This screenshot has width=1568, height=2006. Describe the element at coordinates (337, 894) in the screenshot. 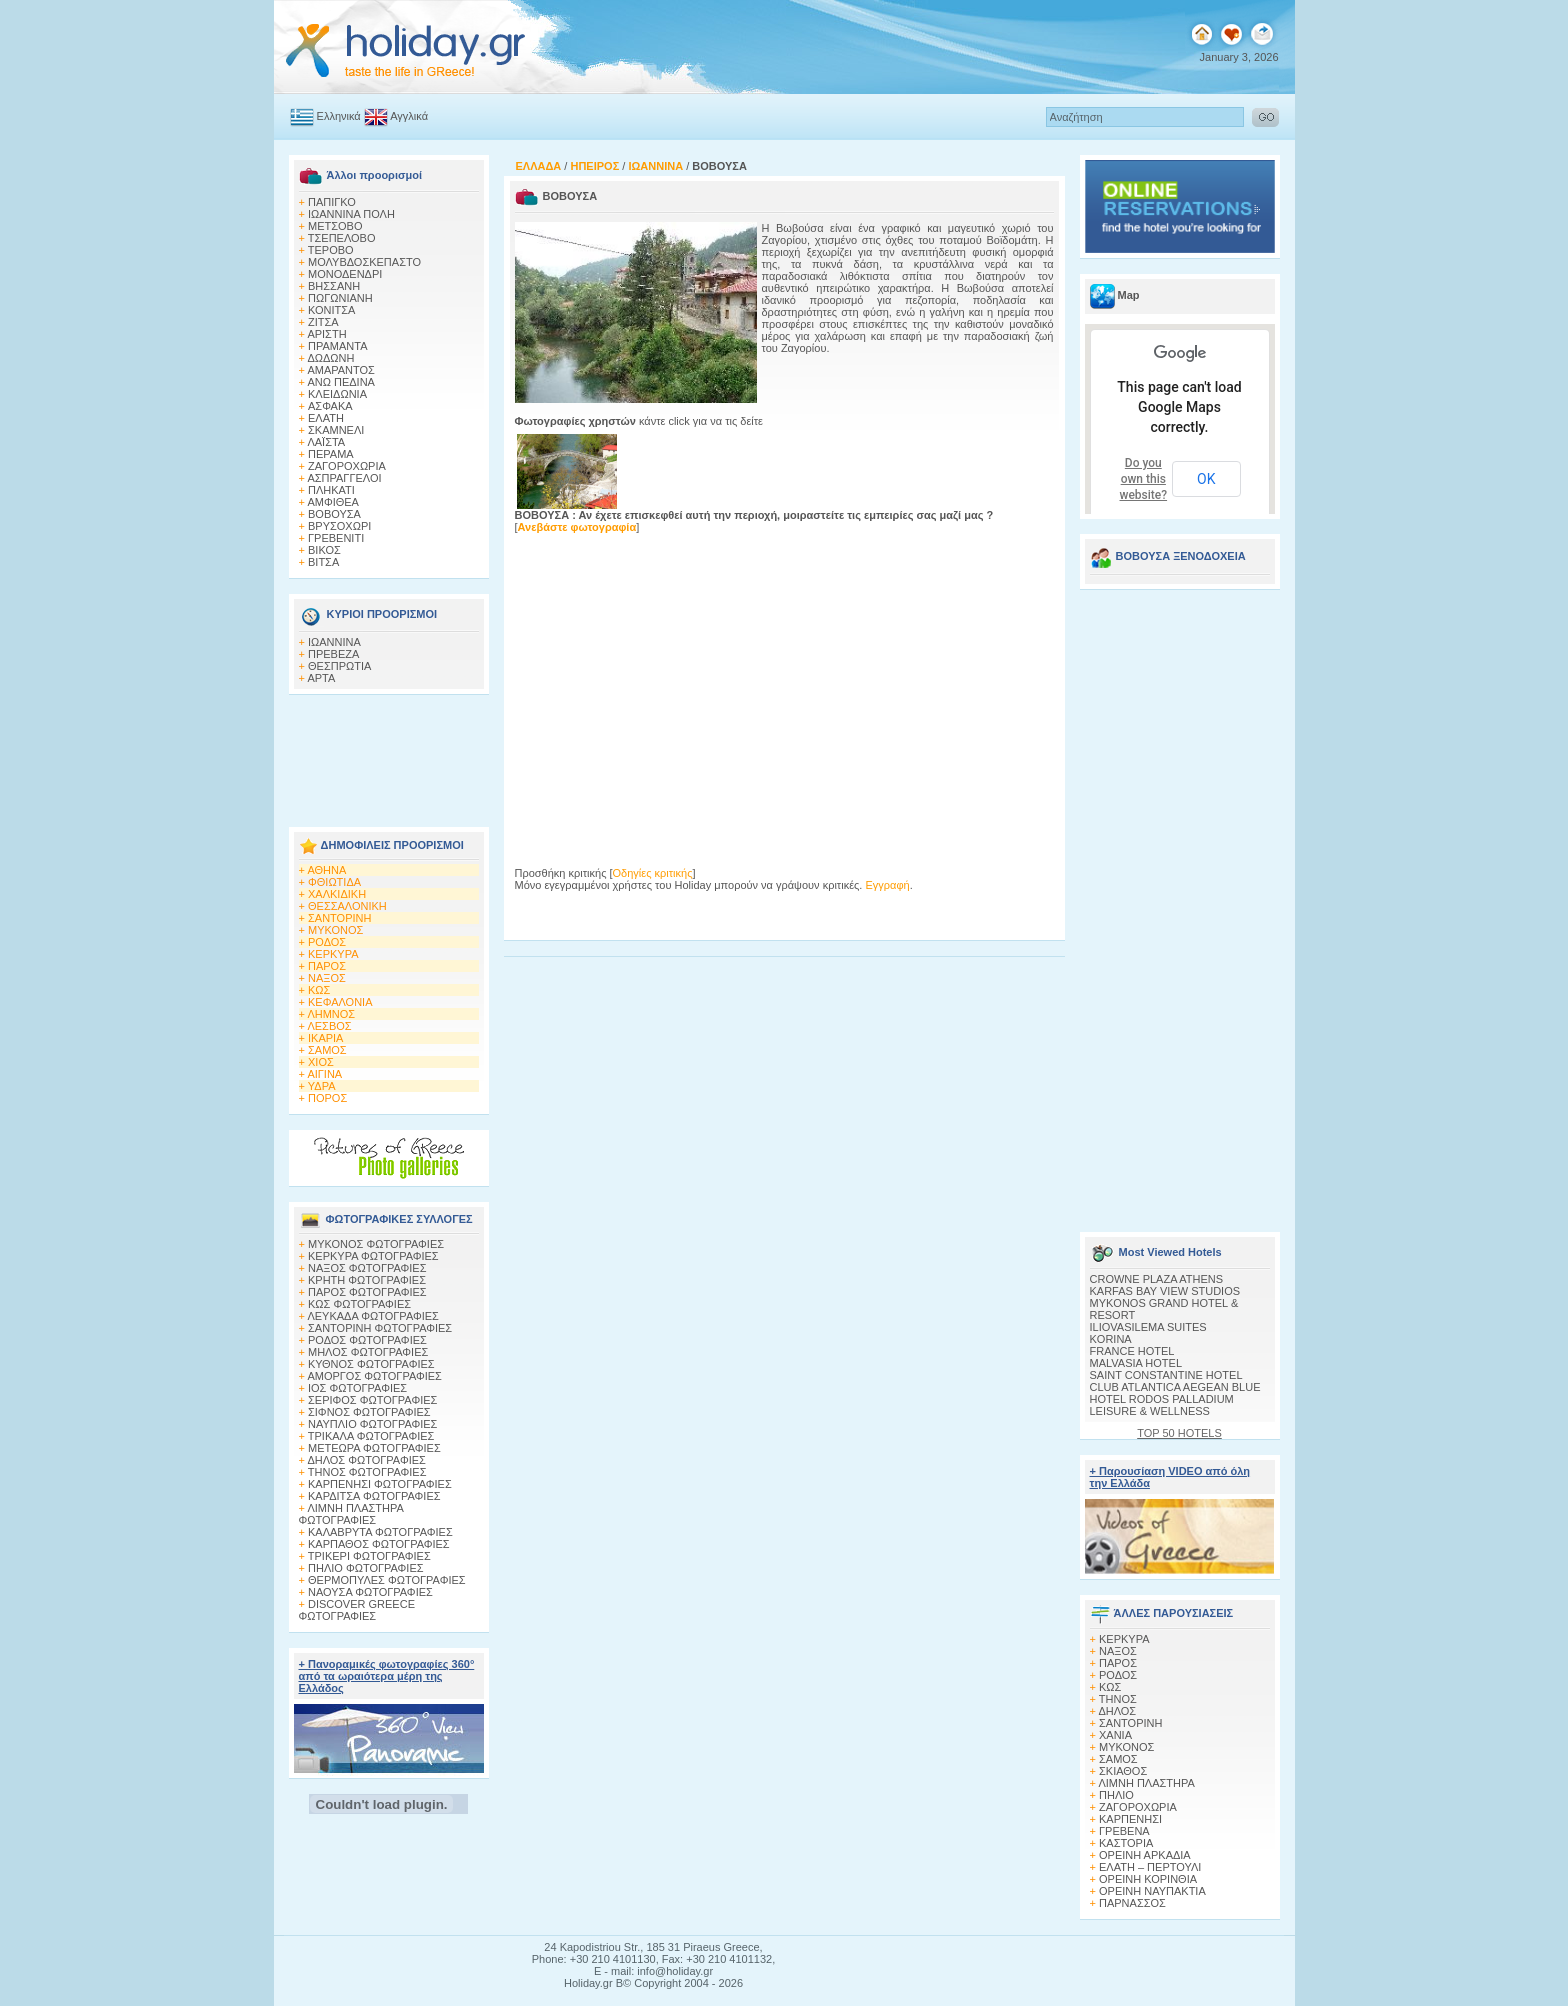

I see `ΧΑΛΚΙΔΙΚΗ` at that location.